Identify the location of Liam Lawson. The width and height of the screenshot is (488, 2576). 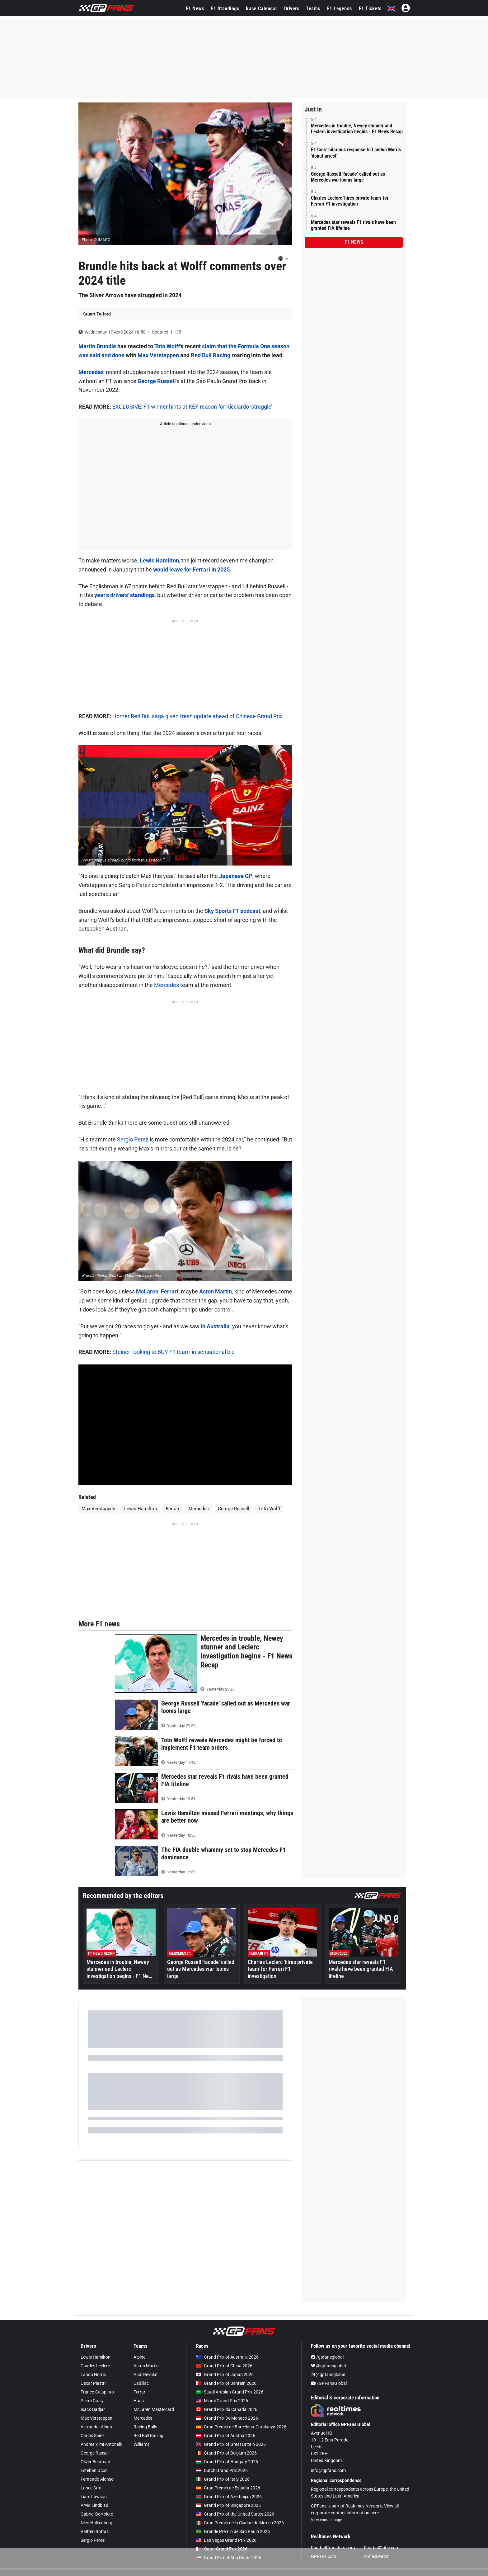
(94, 2496).